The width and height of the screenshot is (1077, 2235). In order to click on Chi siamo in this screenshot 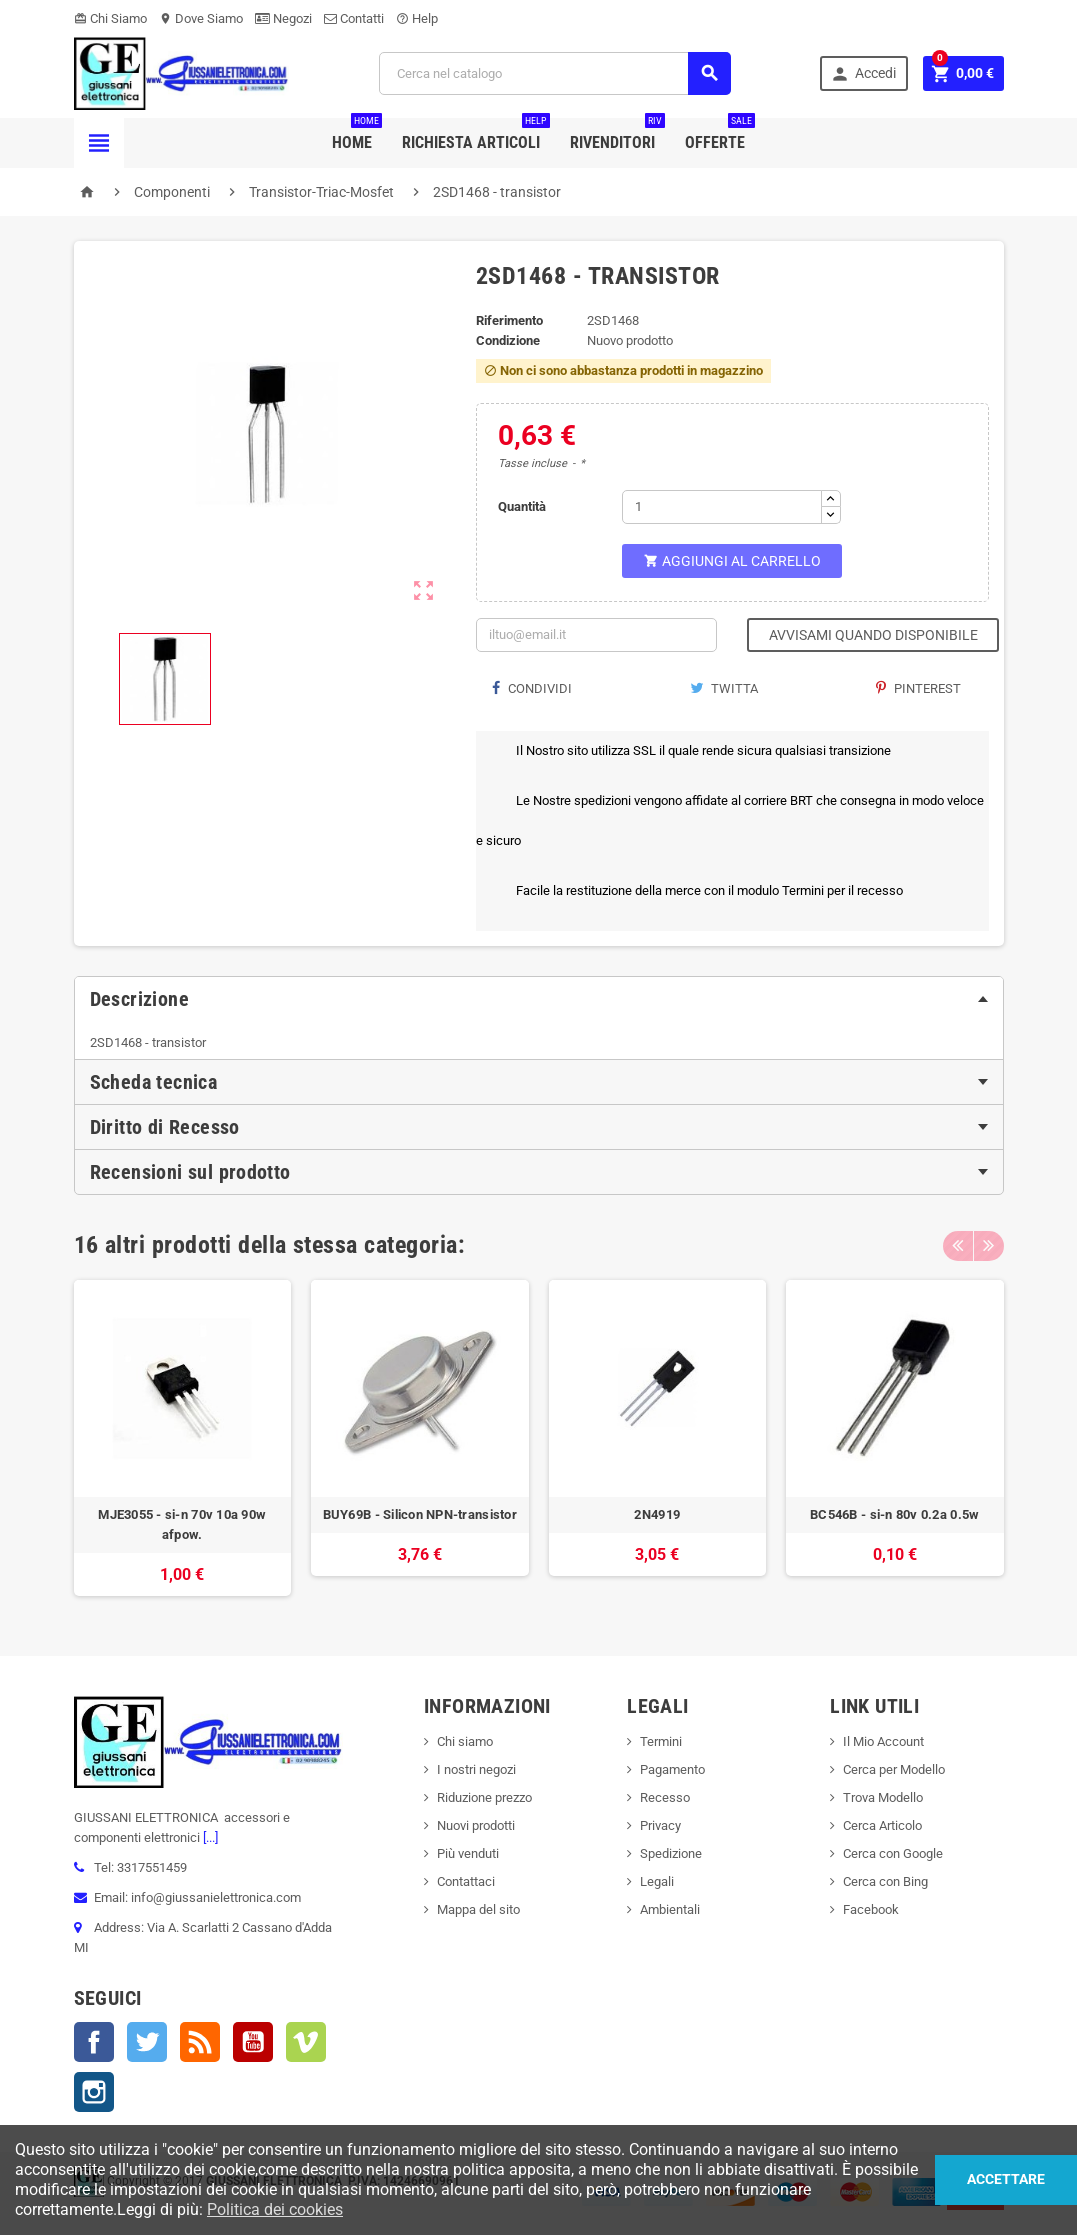, I will do `click(465, 1741)`.